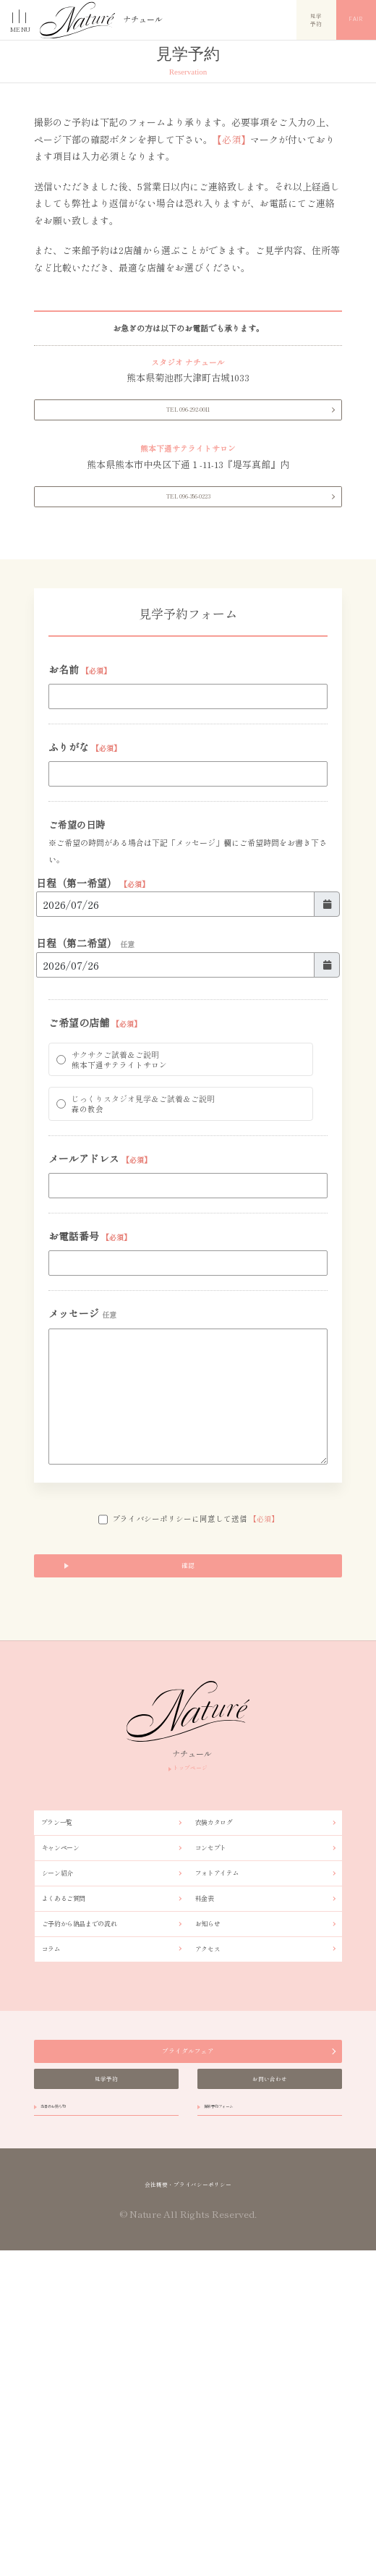  I want to click on 日程（第一希望）, so click(92, 972).